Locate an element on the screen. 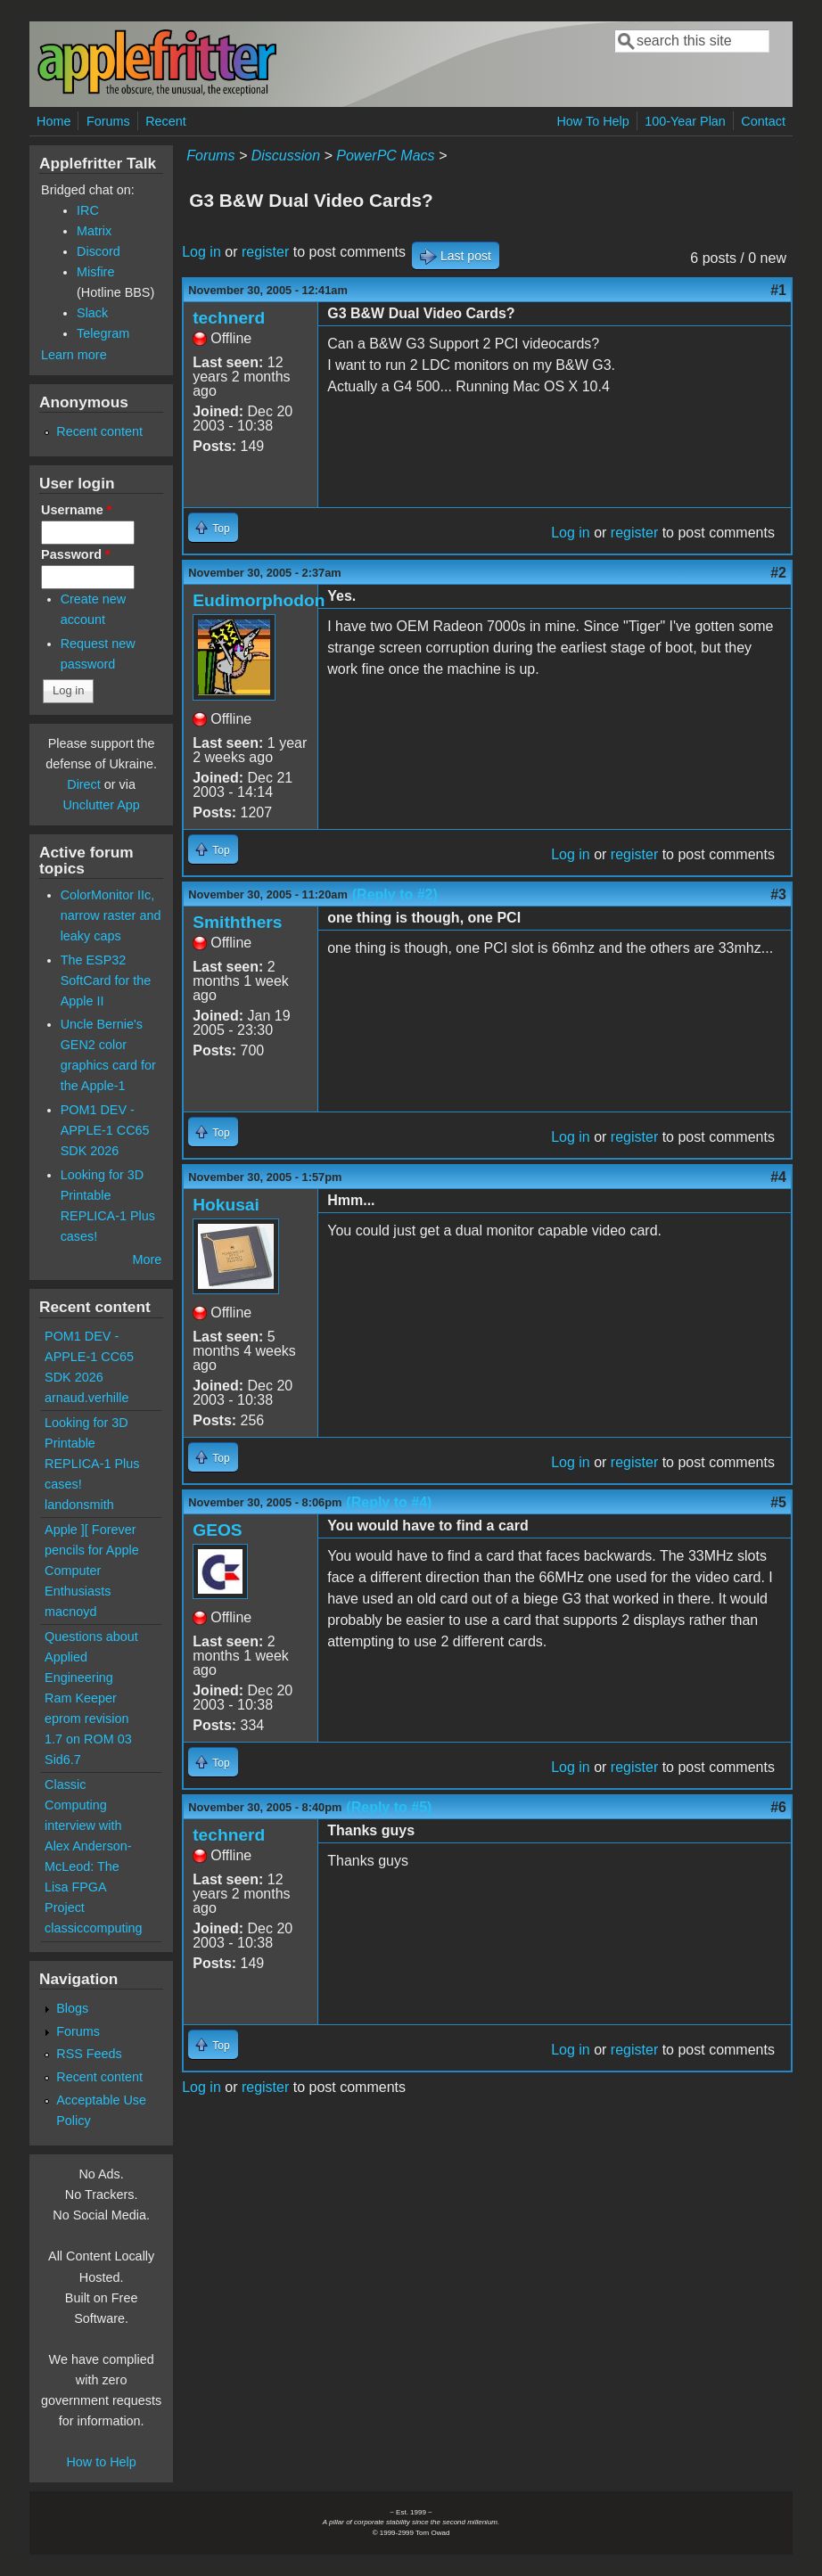  #4 is located at coordinates (778, 1177).